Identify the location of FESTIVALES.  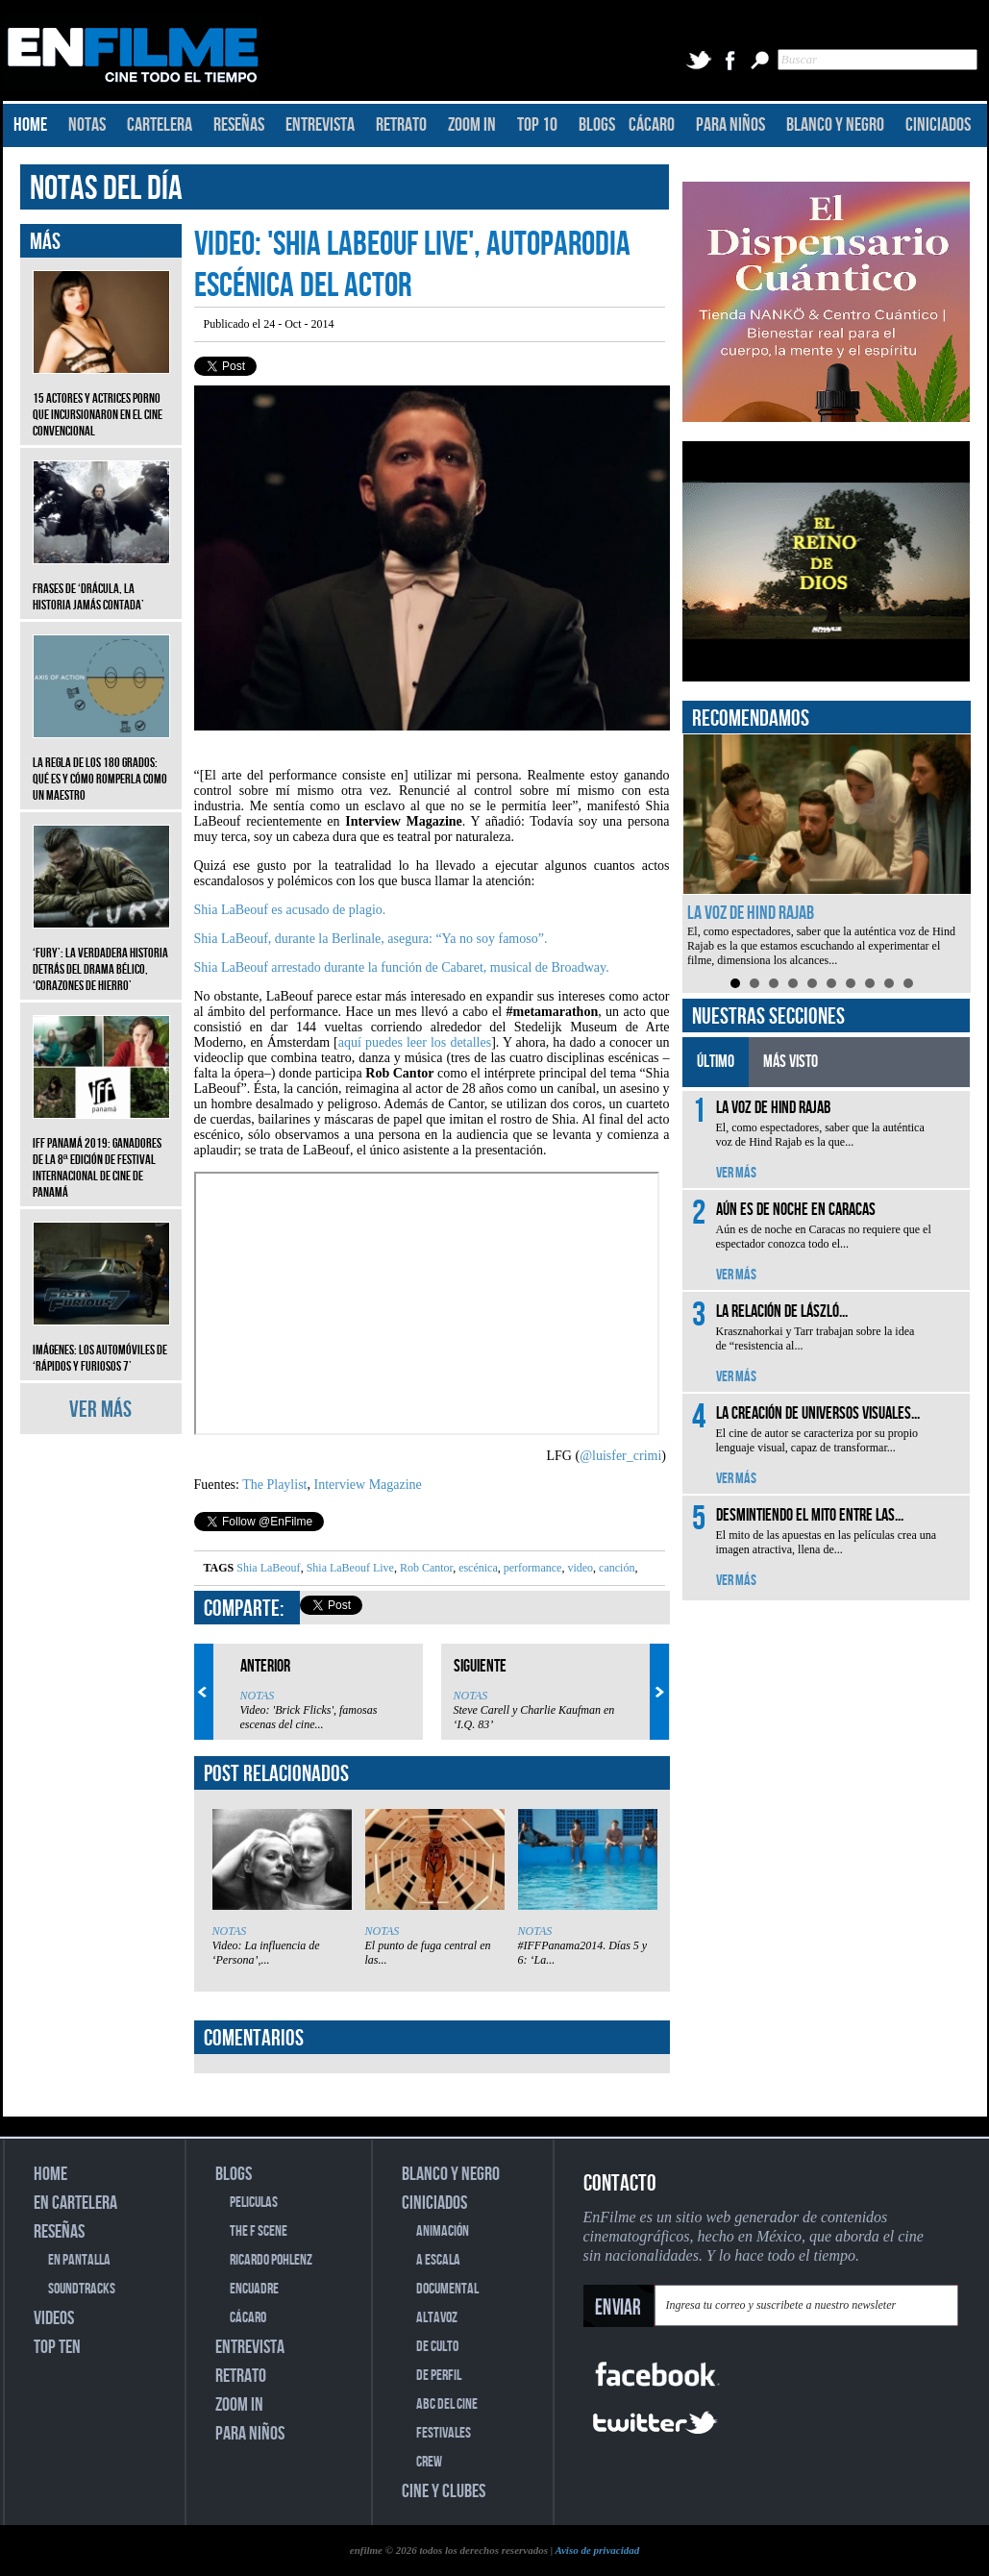
(443, 2433).